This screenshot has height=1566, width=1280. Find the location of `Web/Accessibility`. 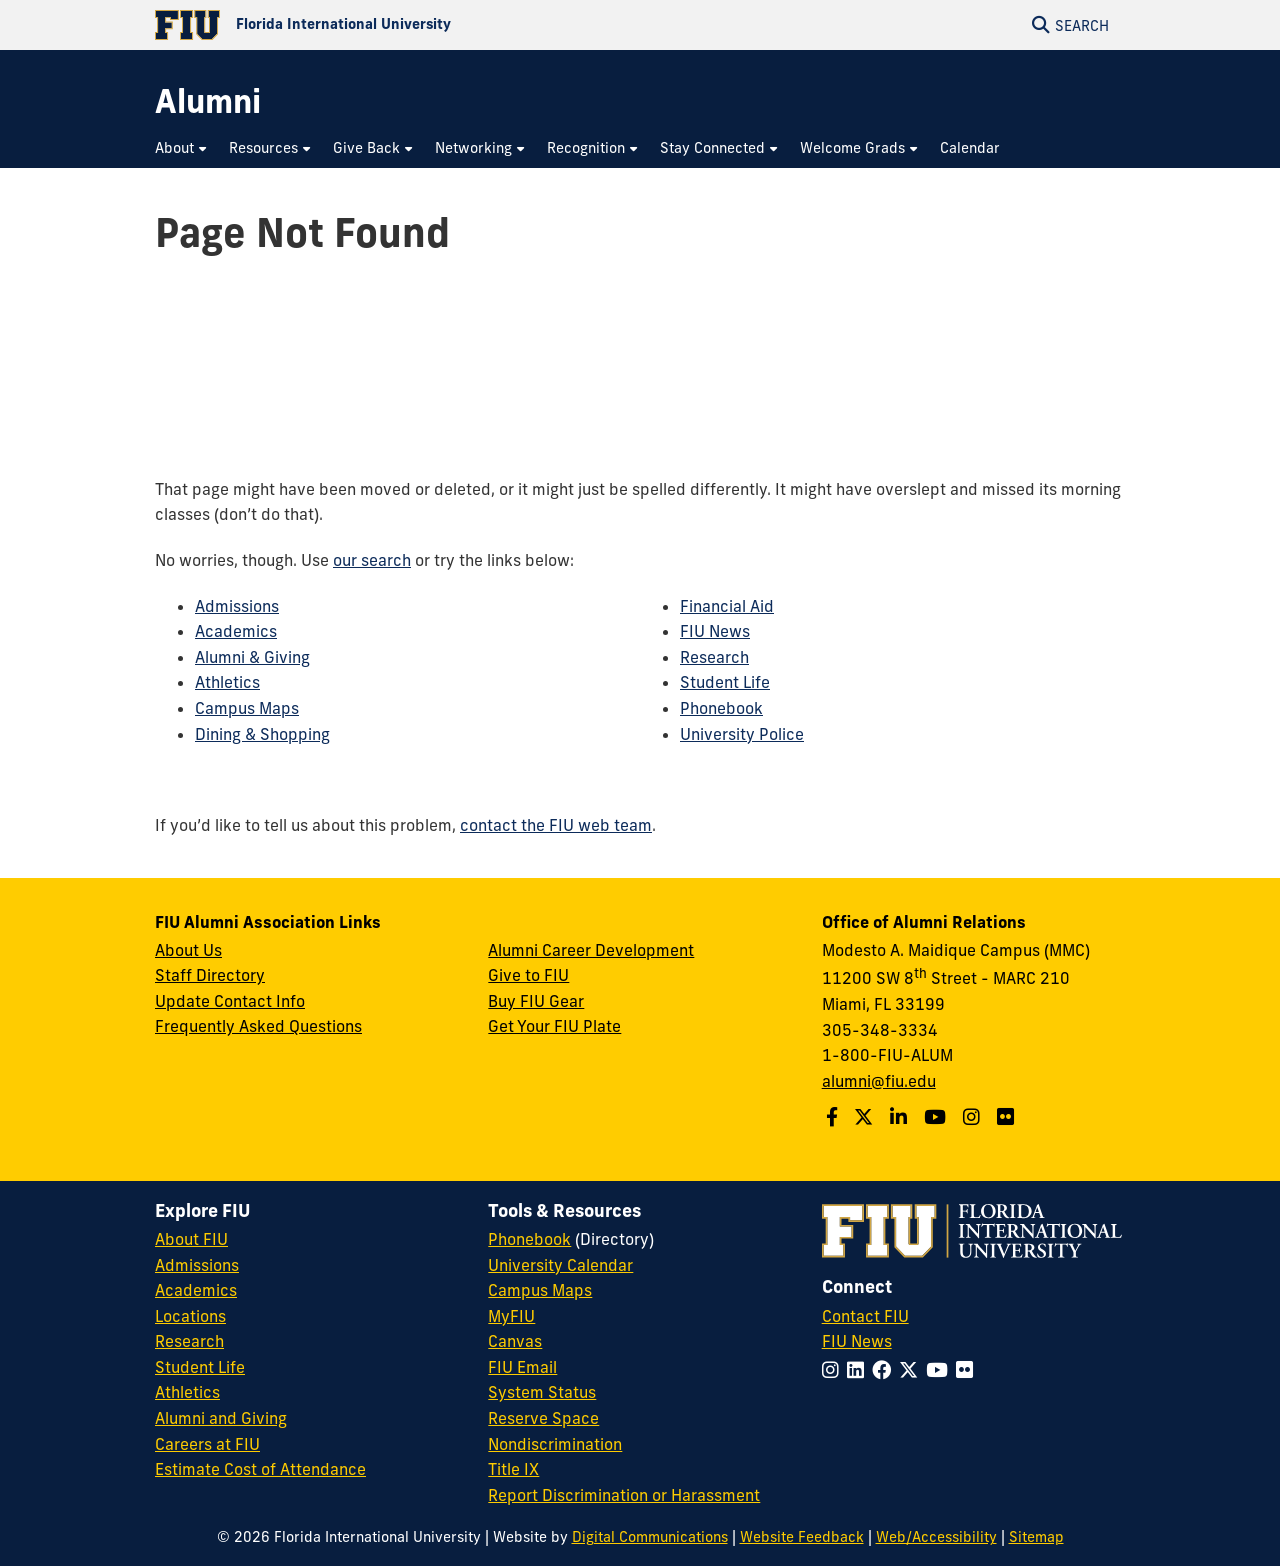

Web/Accessibility is located at coordinates (936, 1537).